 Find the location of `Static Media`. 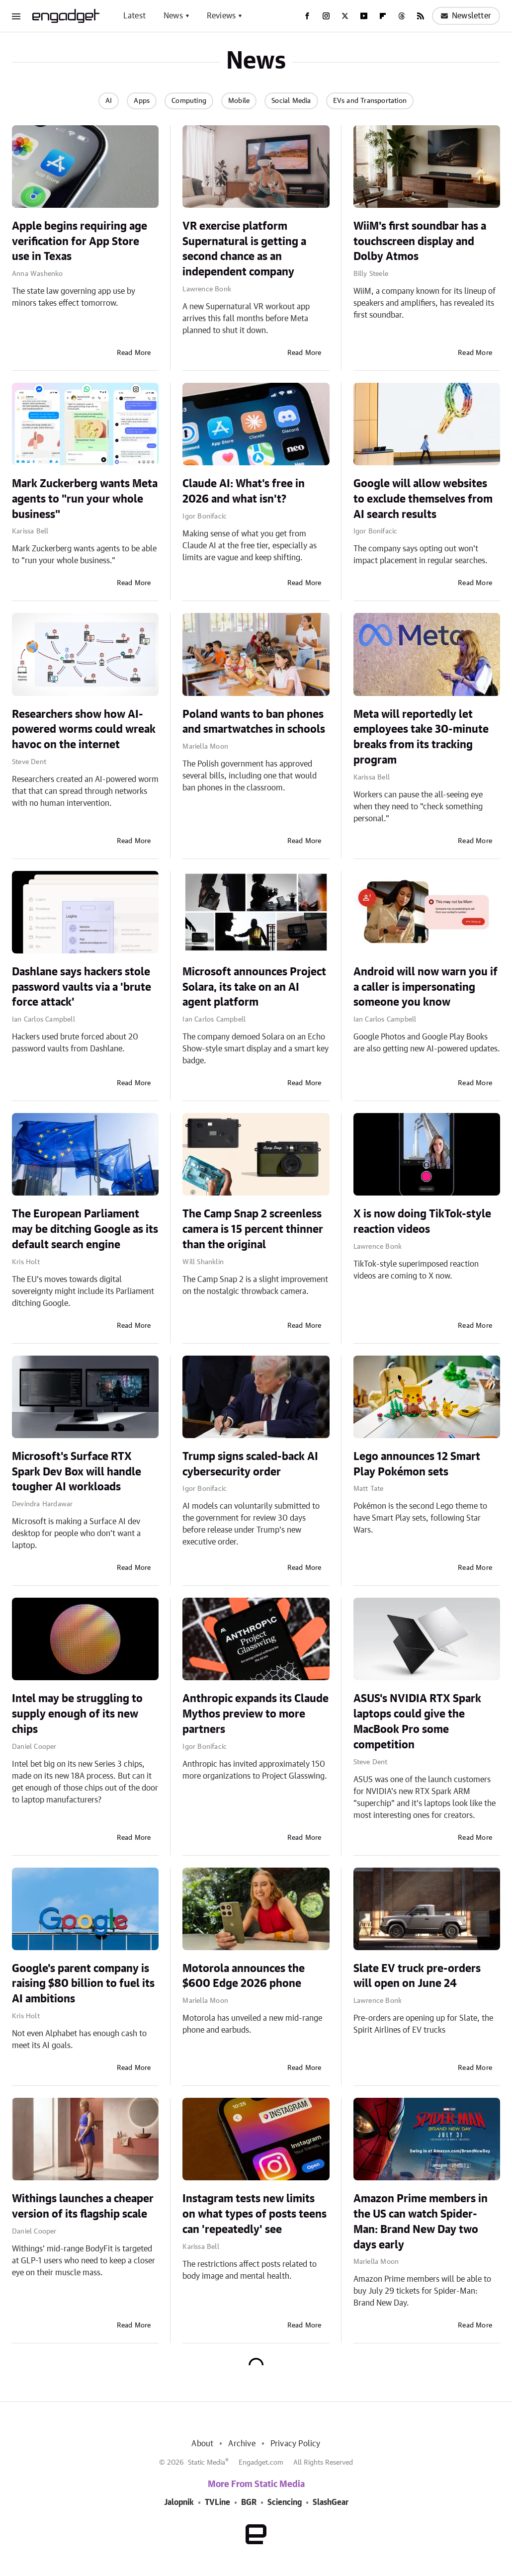

Static Media is located at coordinates (206, 2462).